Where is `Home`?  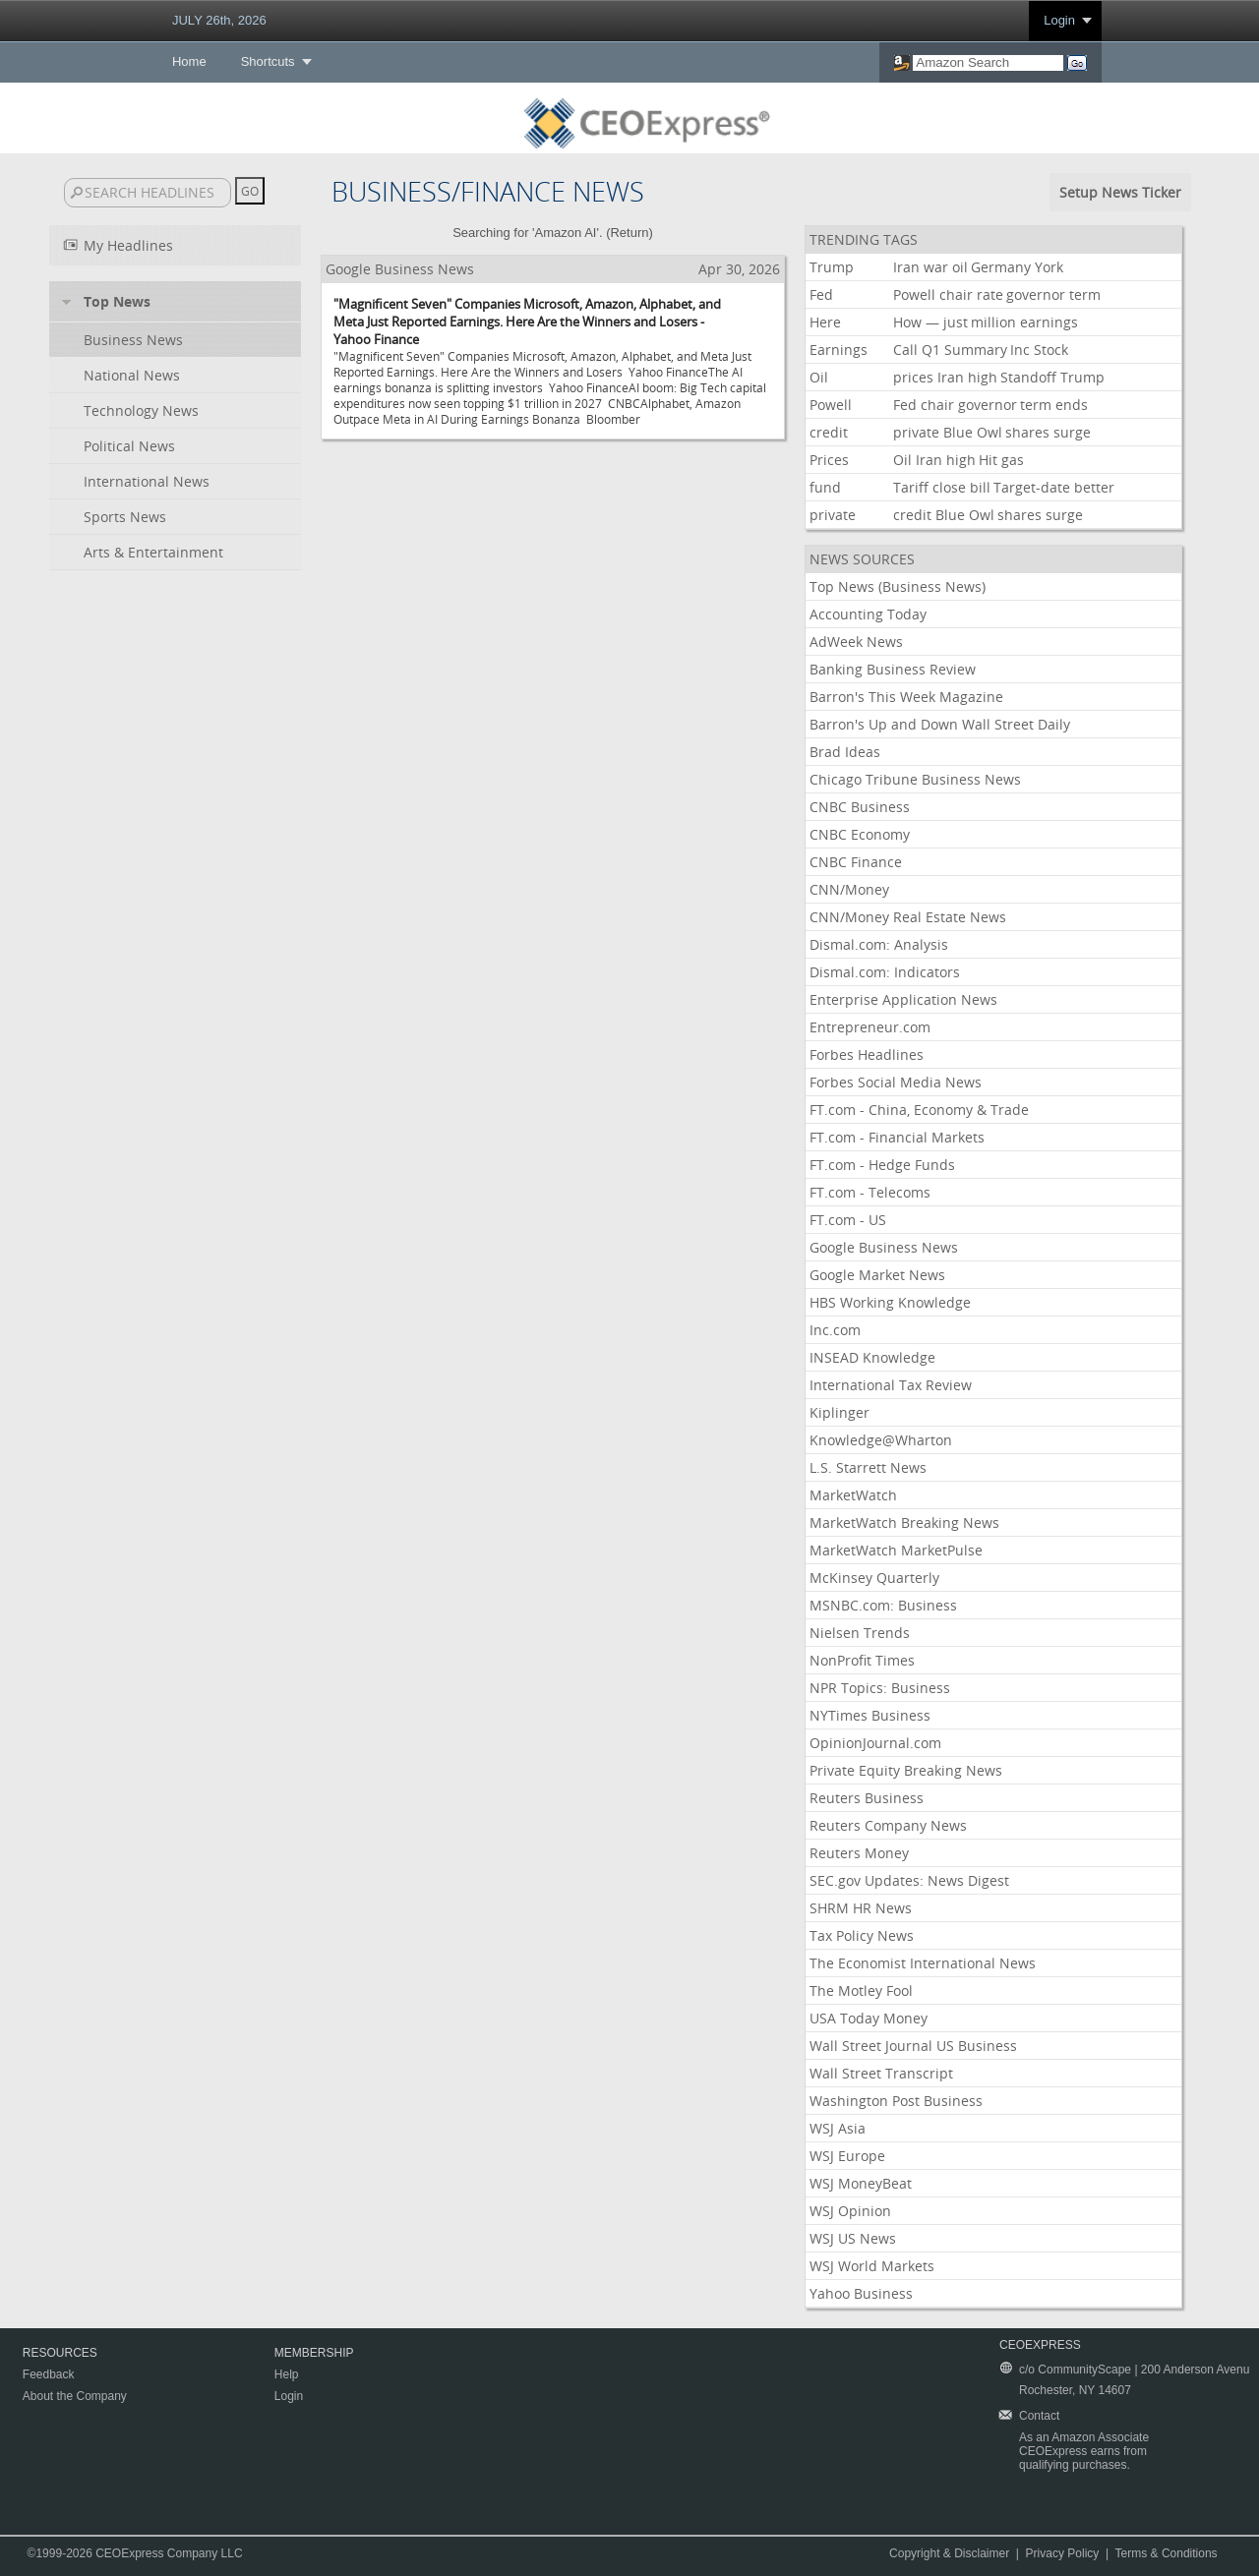
Home is located at coordinates (189, 61).